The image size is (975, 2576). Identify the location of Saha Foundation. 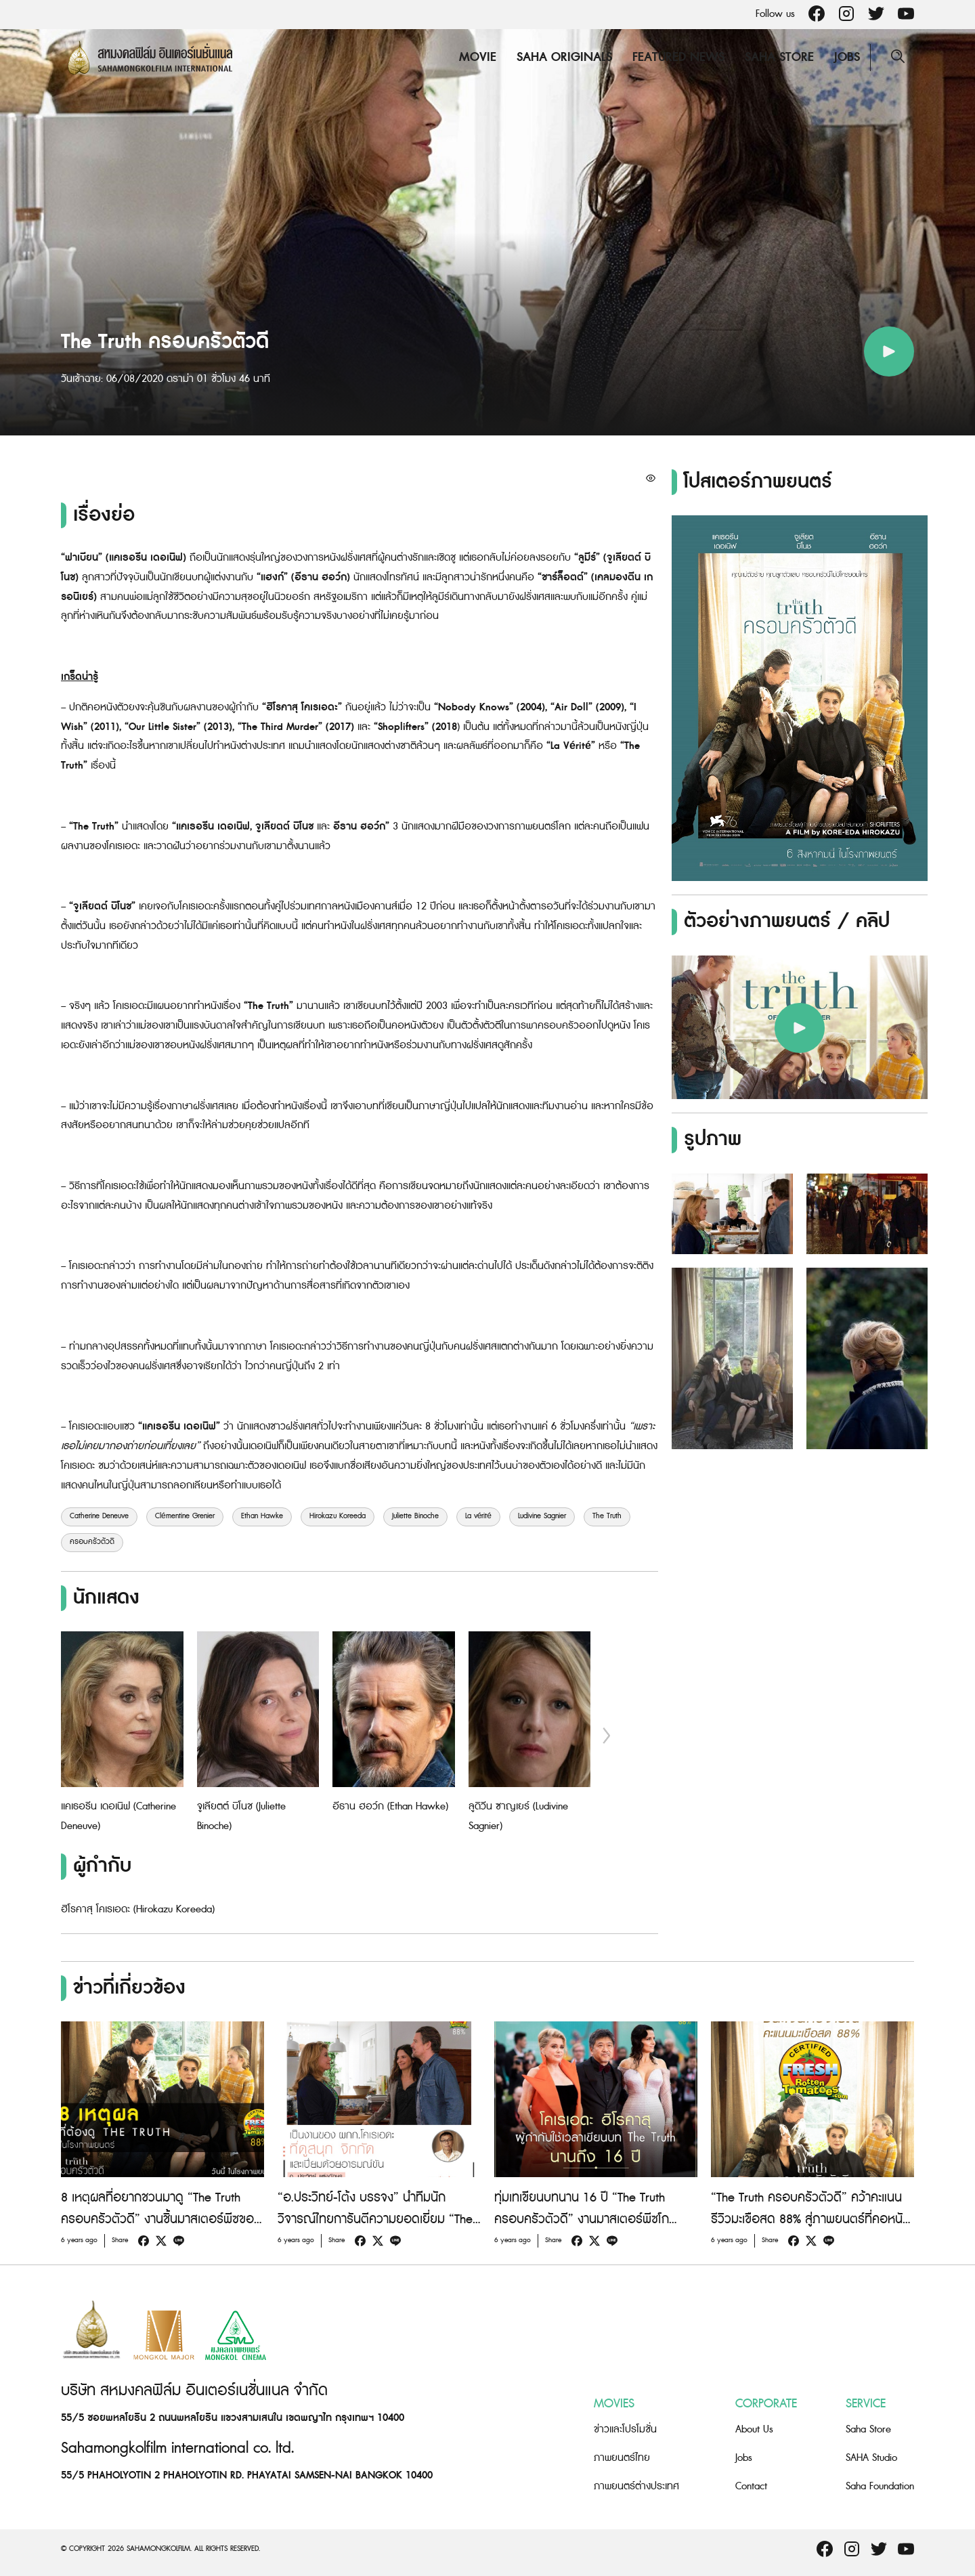
(880, 2486).